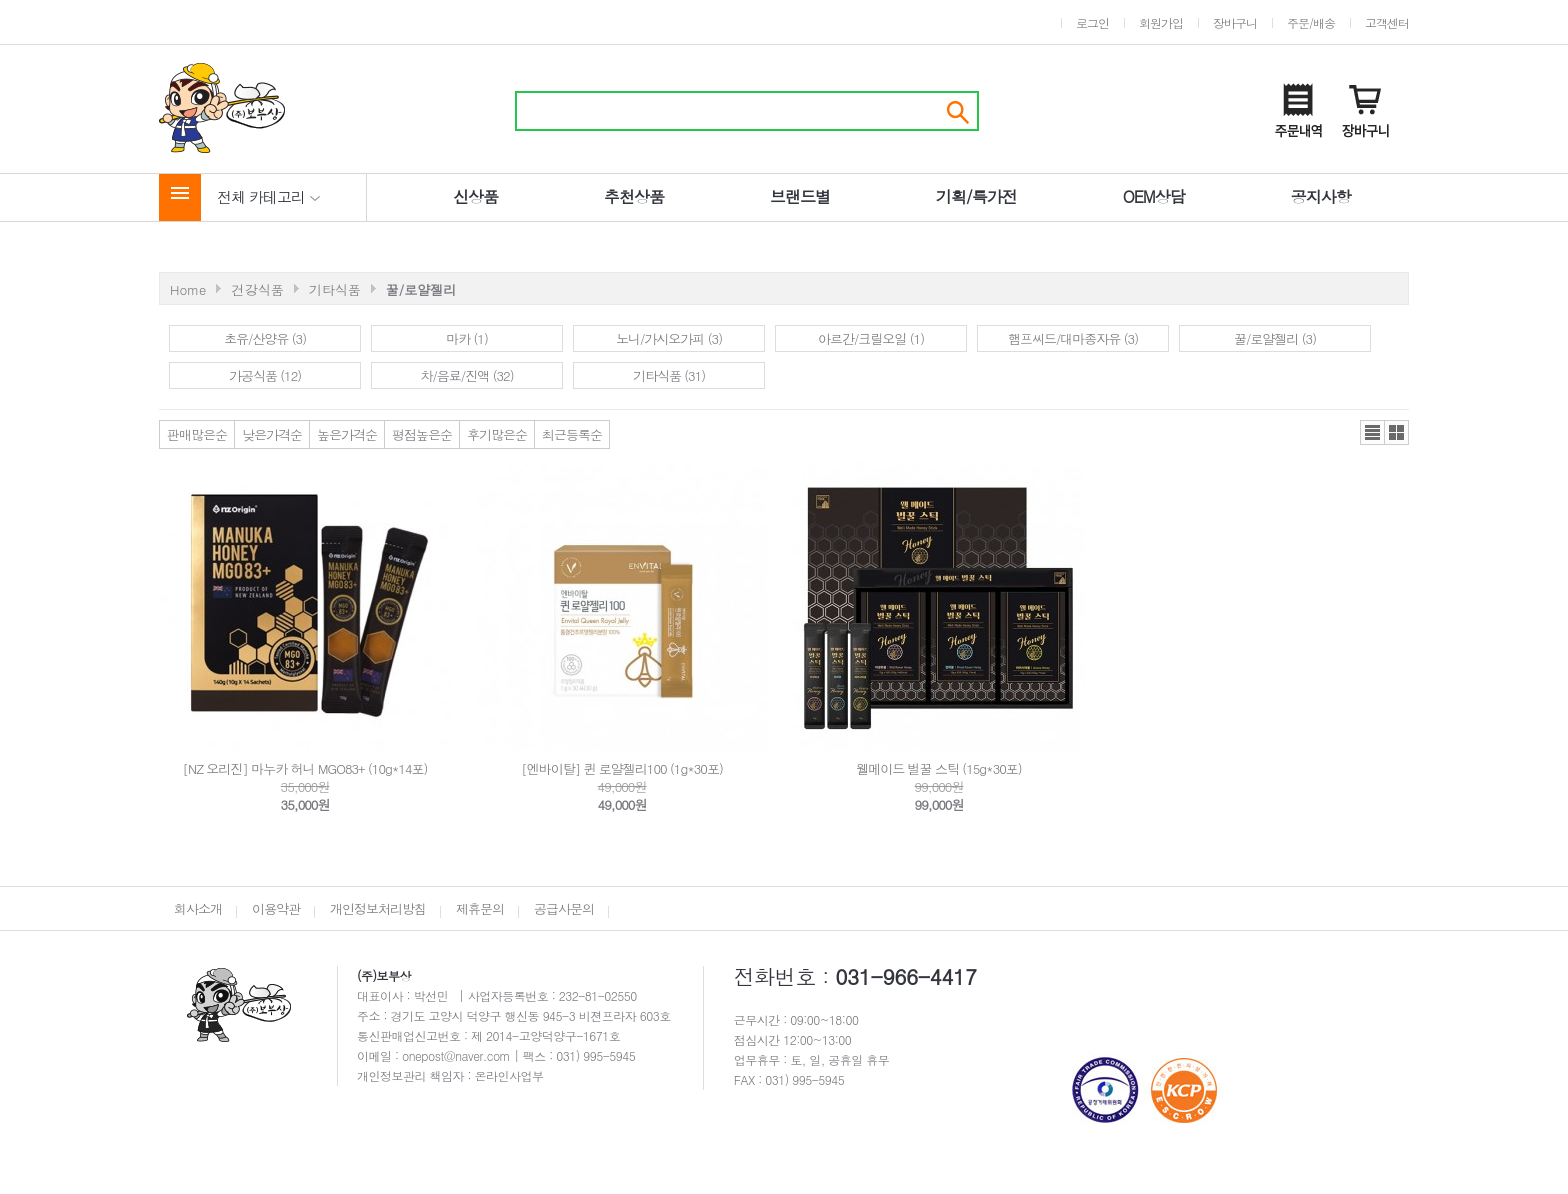  I want to click on [엔바이탈] 퀸 로얄젤리100 (1g*30포), so click(622, 768).